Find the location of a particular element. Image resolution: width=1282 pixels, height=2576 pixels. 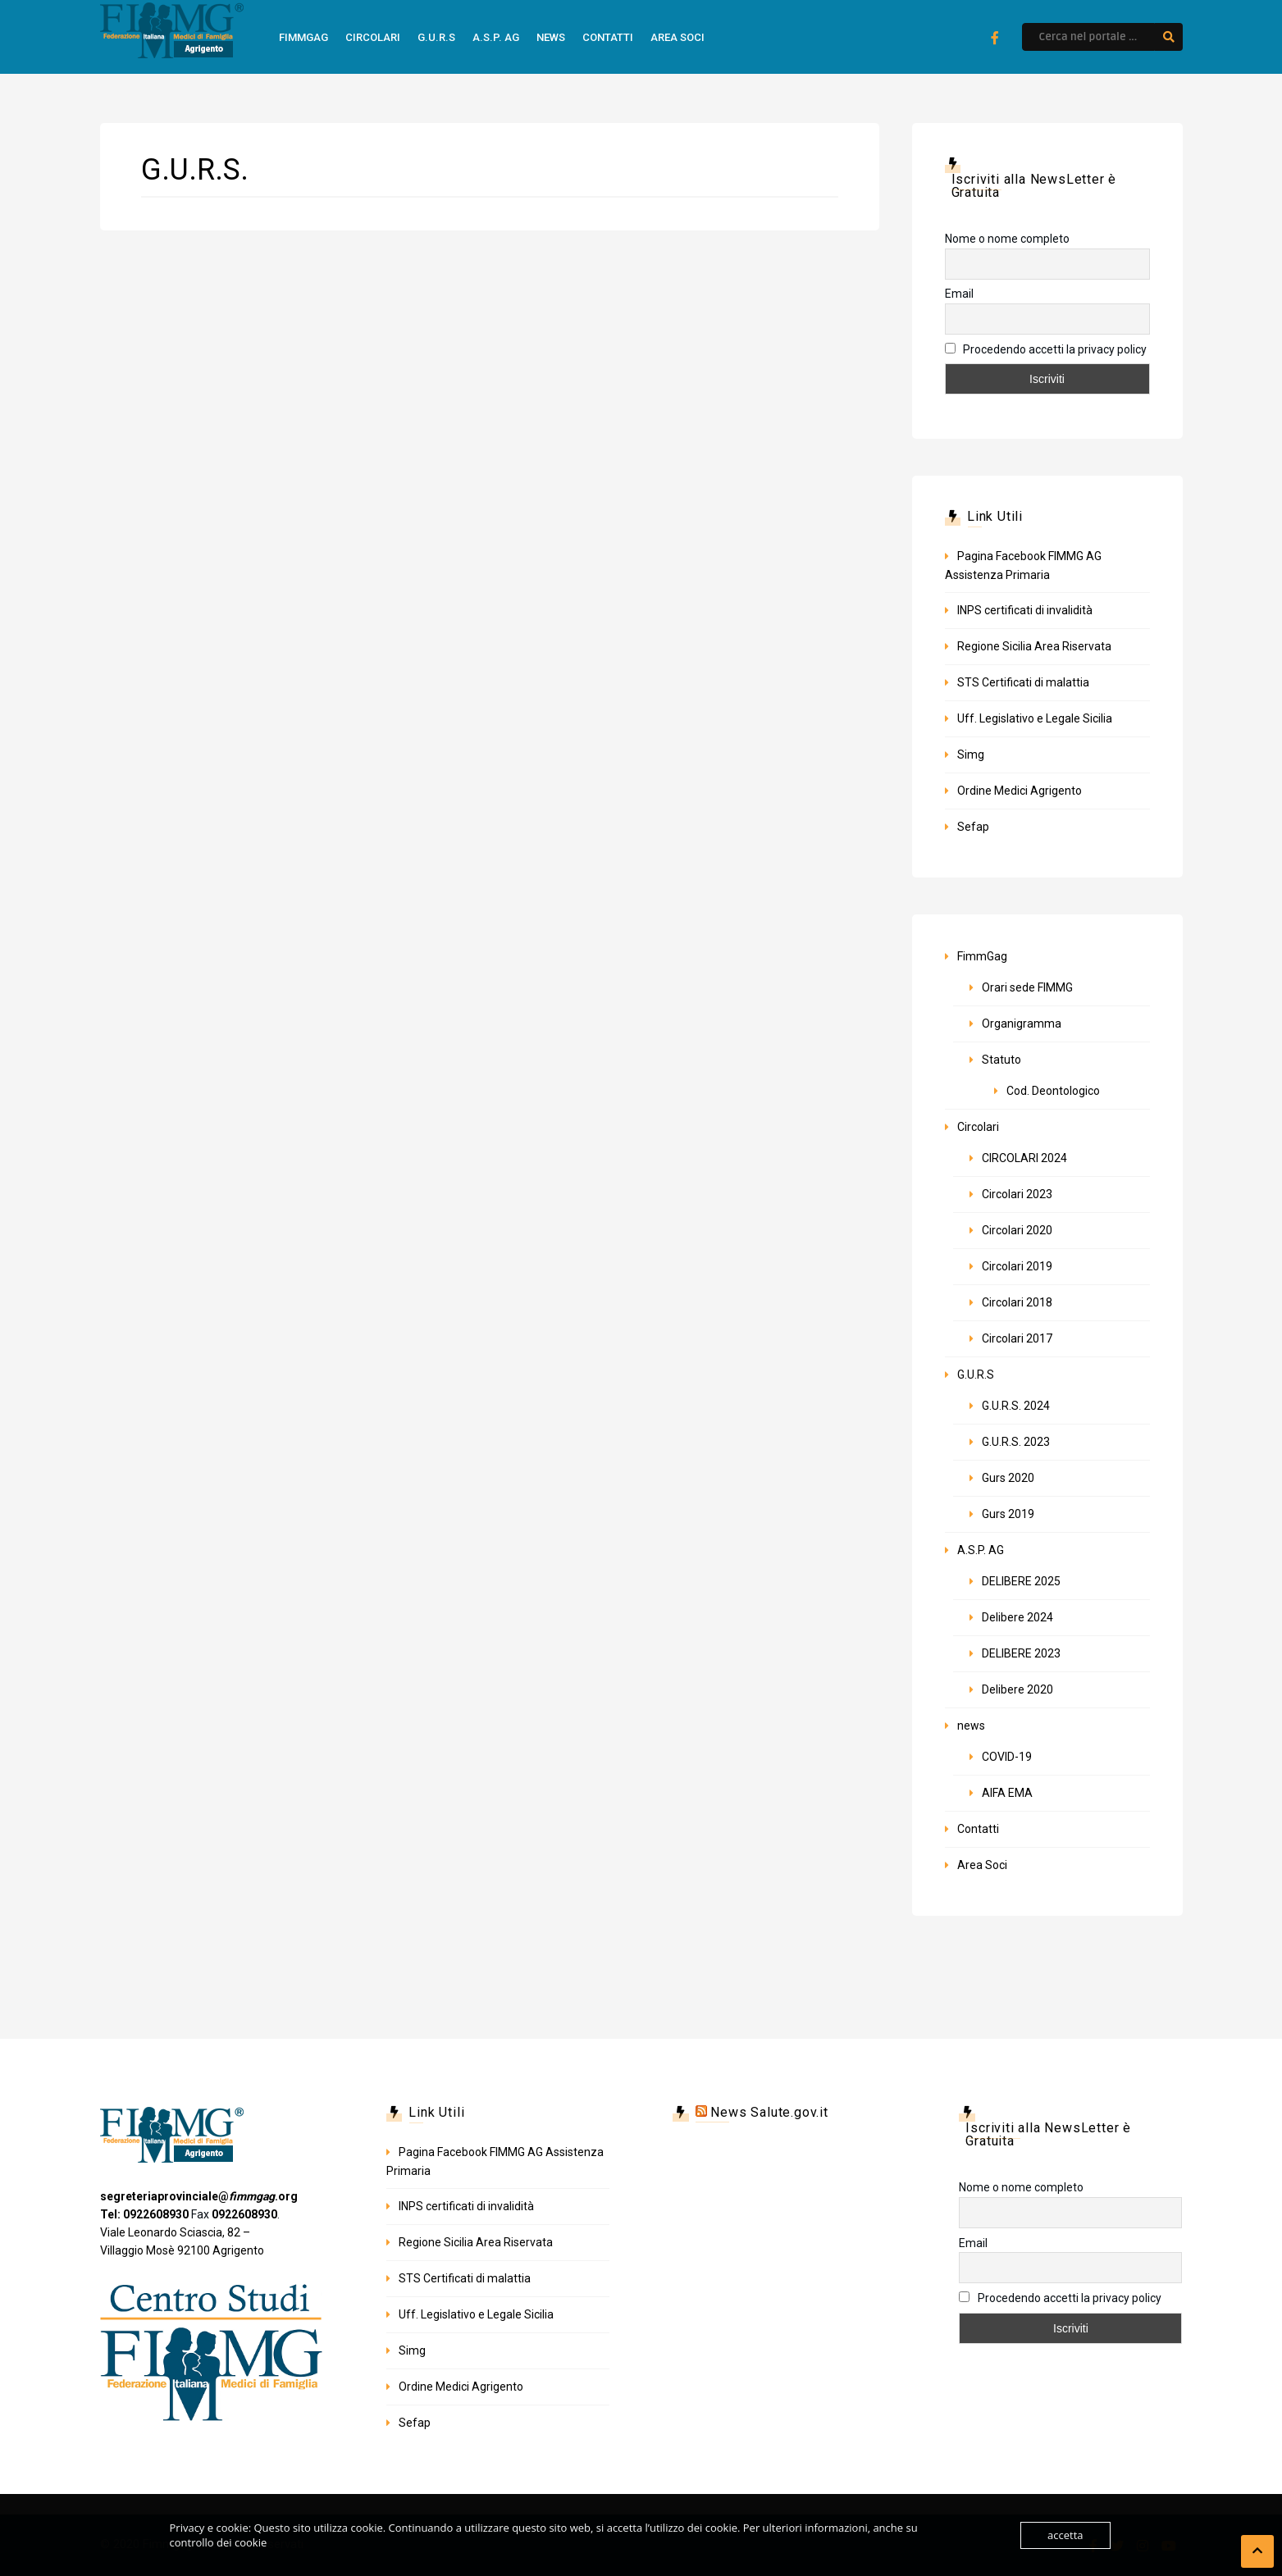

Regione Sicilia Area Riservata is located at coordinates (1034, 646).